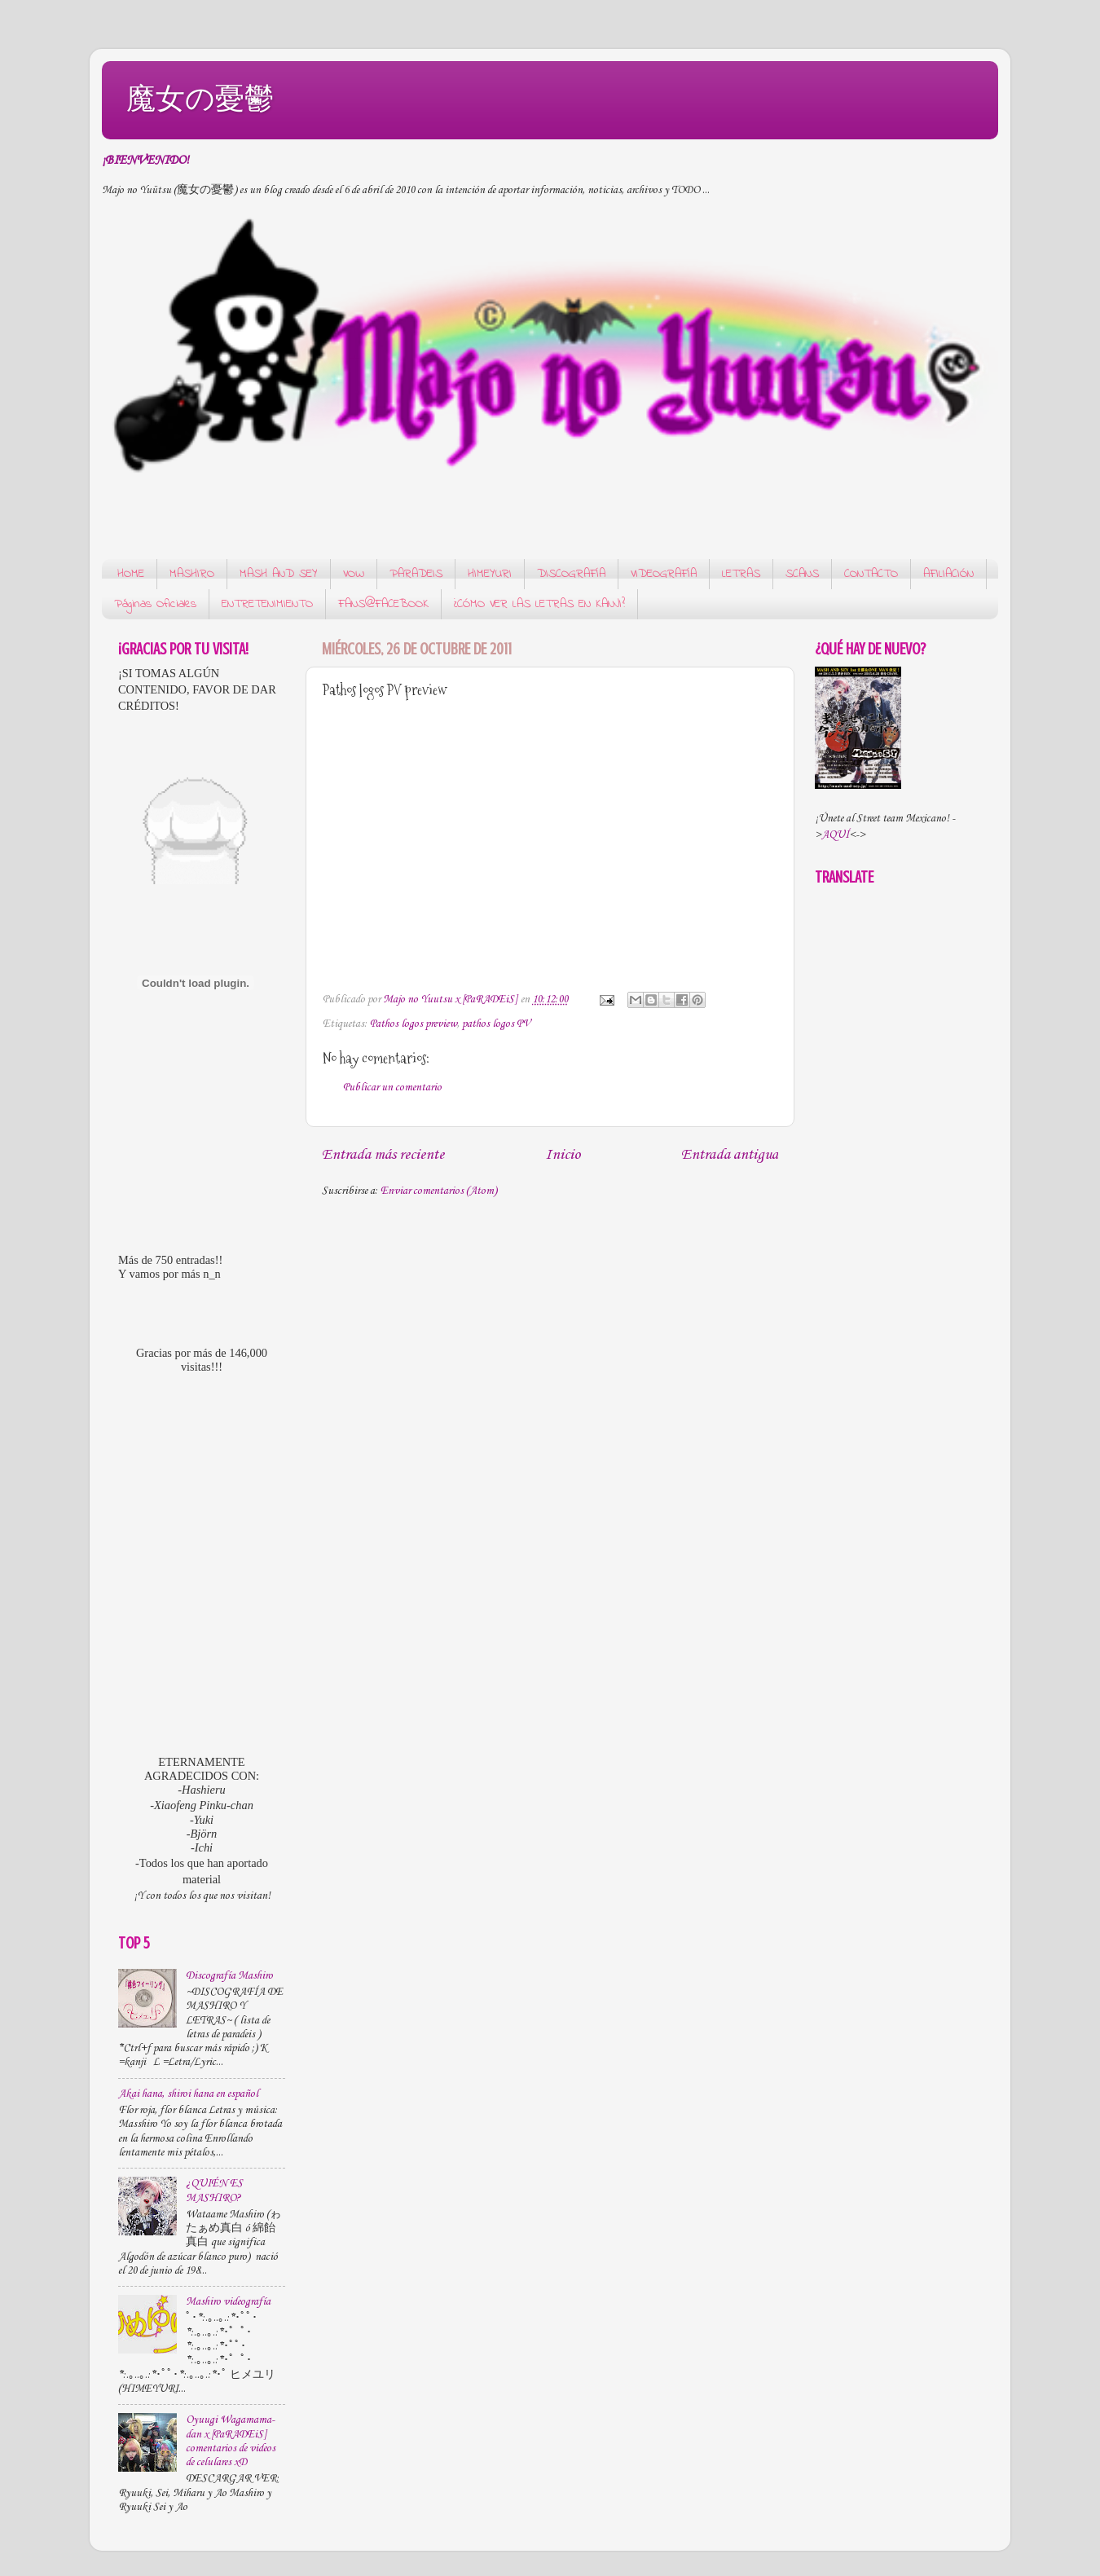  I want to click on PARADEIS, so click(415, 574).